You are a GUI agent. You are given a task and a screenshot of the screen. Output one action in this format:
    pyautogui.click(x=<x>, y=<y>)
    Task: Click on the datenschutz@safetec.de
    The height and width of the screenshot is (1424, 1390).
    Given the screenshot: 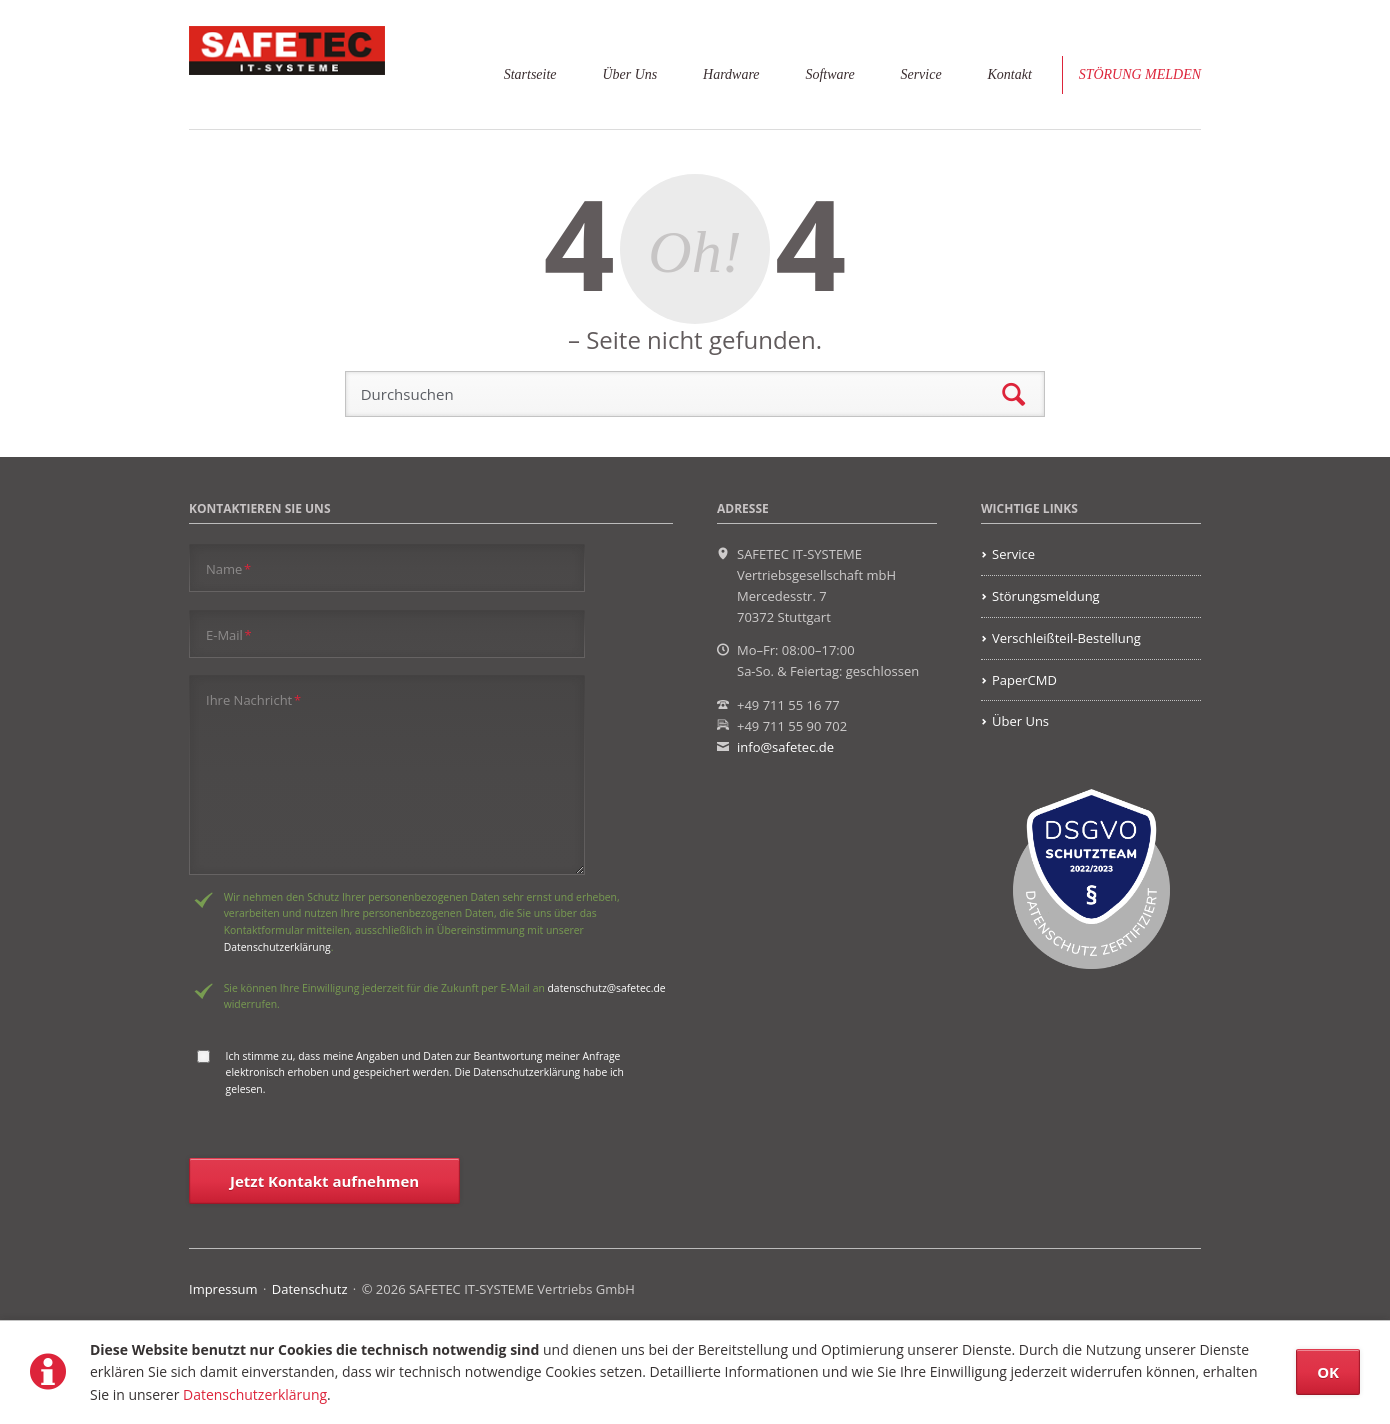 What is the action you would take?
    pyautogui.click(x=607, y=988)
    